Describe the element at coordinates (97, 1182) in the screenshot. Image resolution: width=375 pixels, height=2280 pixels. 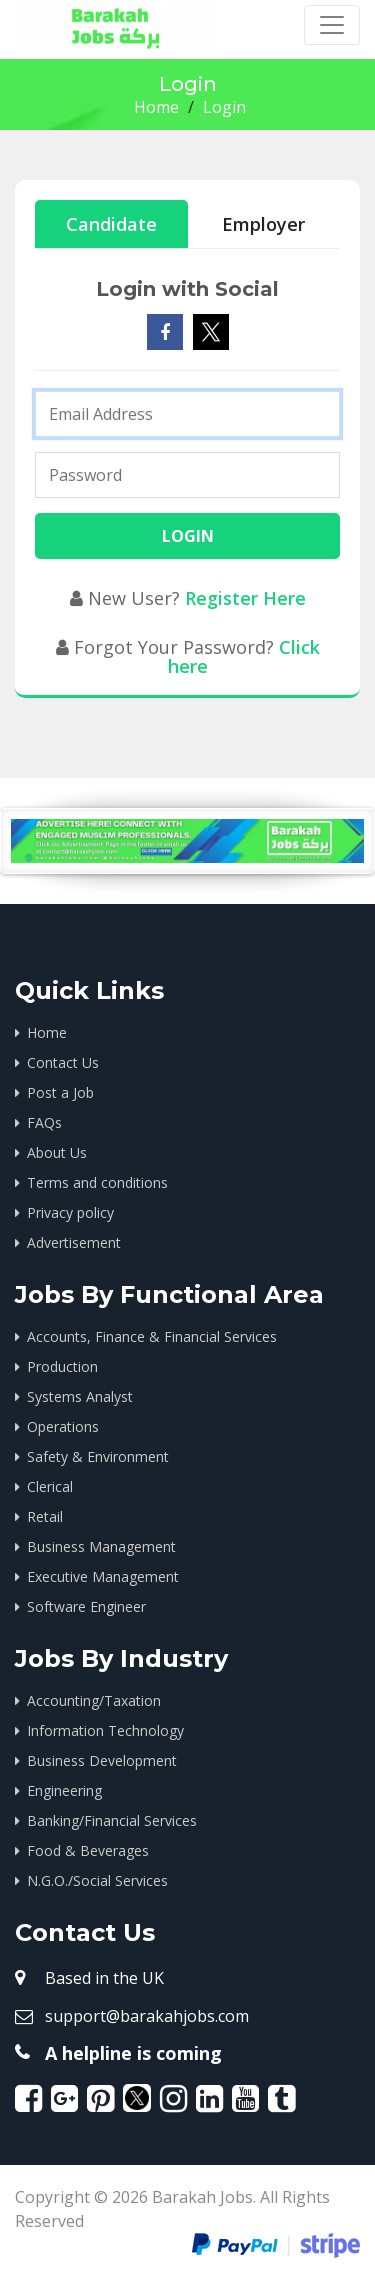
I see `Terms and conditions` at that location.